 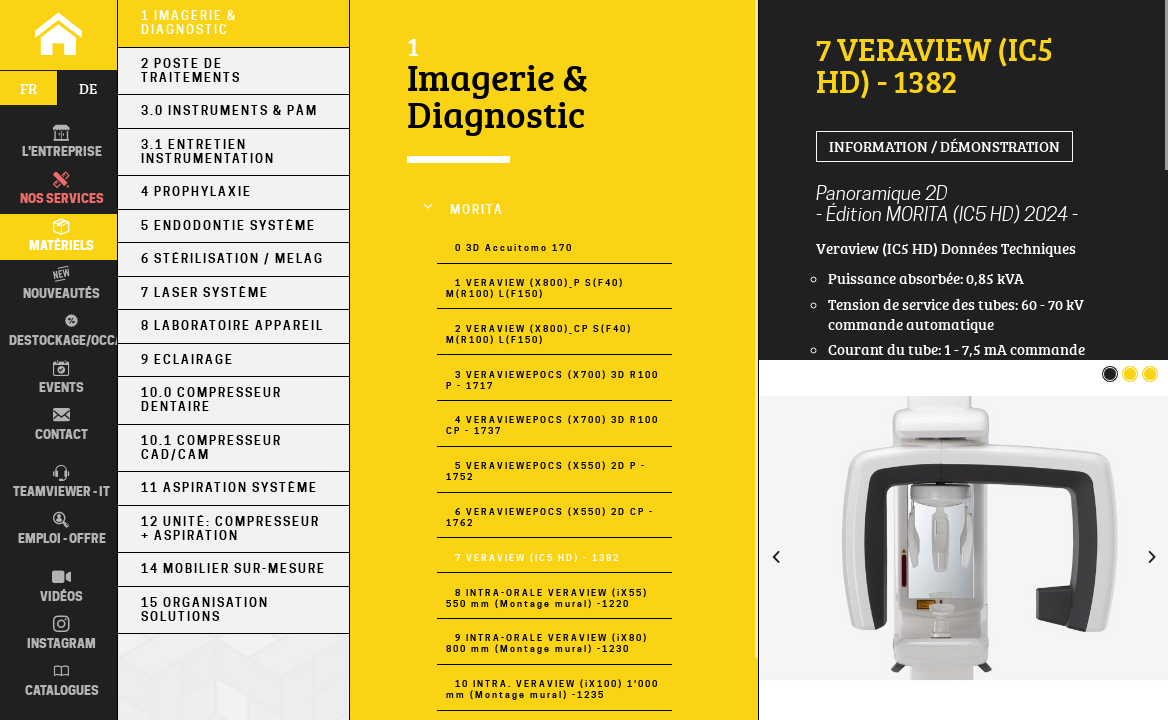 I want to click on Matériels, so click(x=61, y=236).